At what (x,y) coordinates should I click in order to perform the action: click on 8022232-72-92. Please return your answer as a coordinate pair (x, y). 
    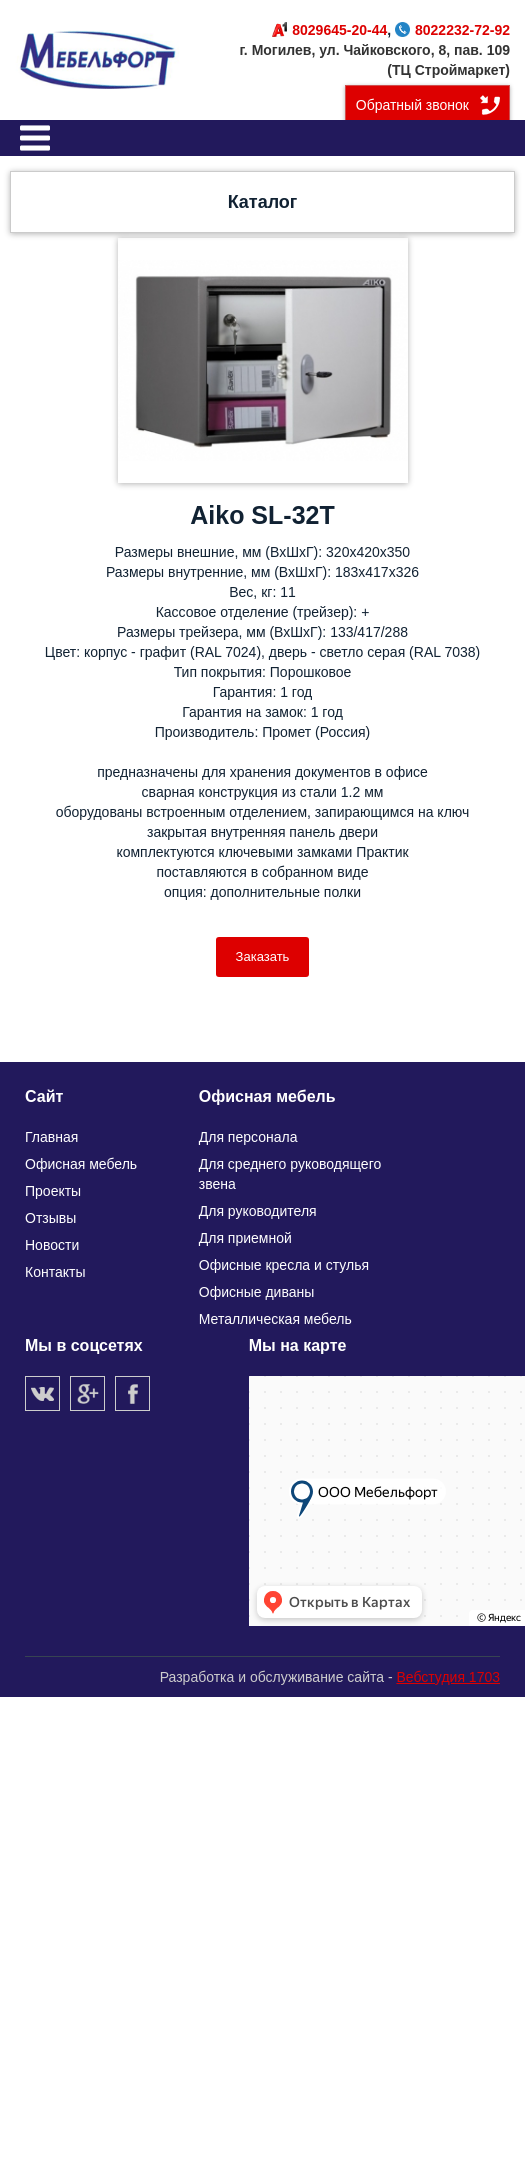
    Looking at the image, I should click on (452, 30).